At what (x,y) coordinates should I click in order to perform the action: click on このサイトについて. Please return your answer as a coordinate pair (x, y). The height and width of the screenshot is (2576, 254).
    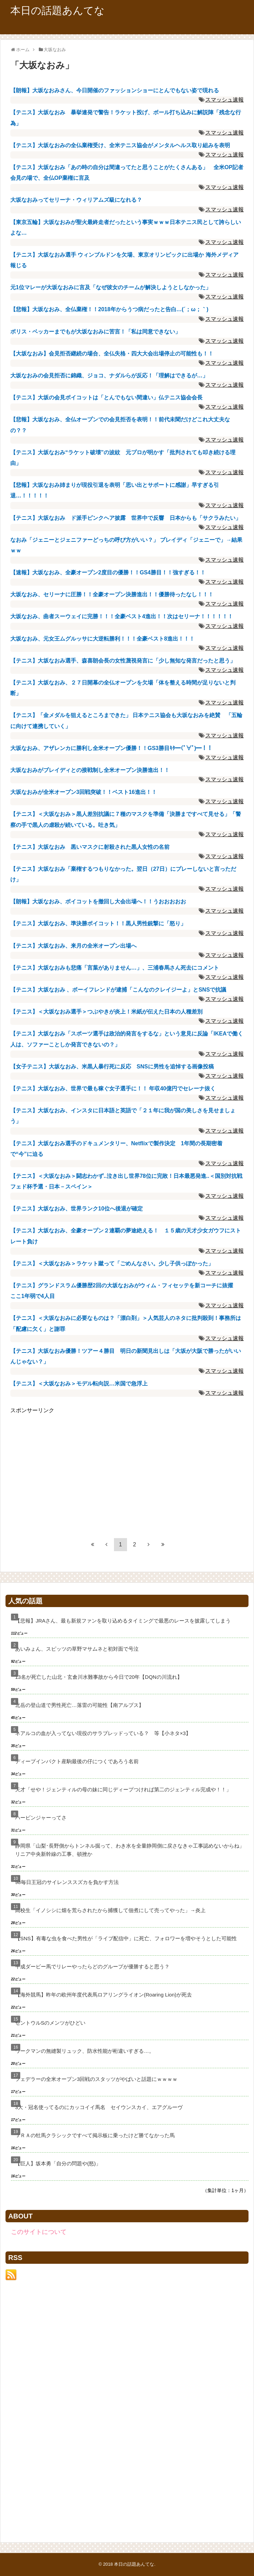
    Looking at the image, I should click on (39, 2231).